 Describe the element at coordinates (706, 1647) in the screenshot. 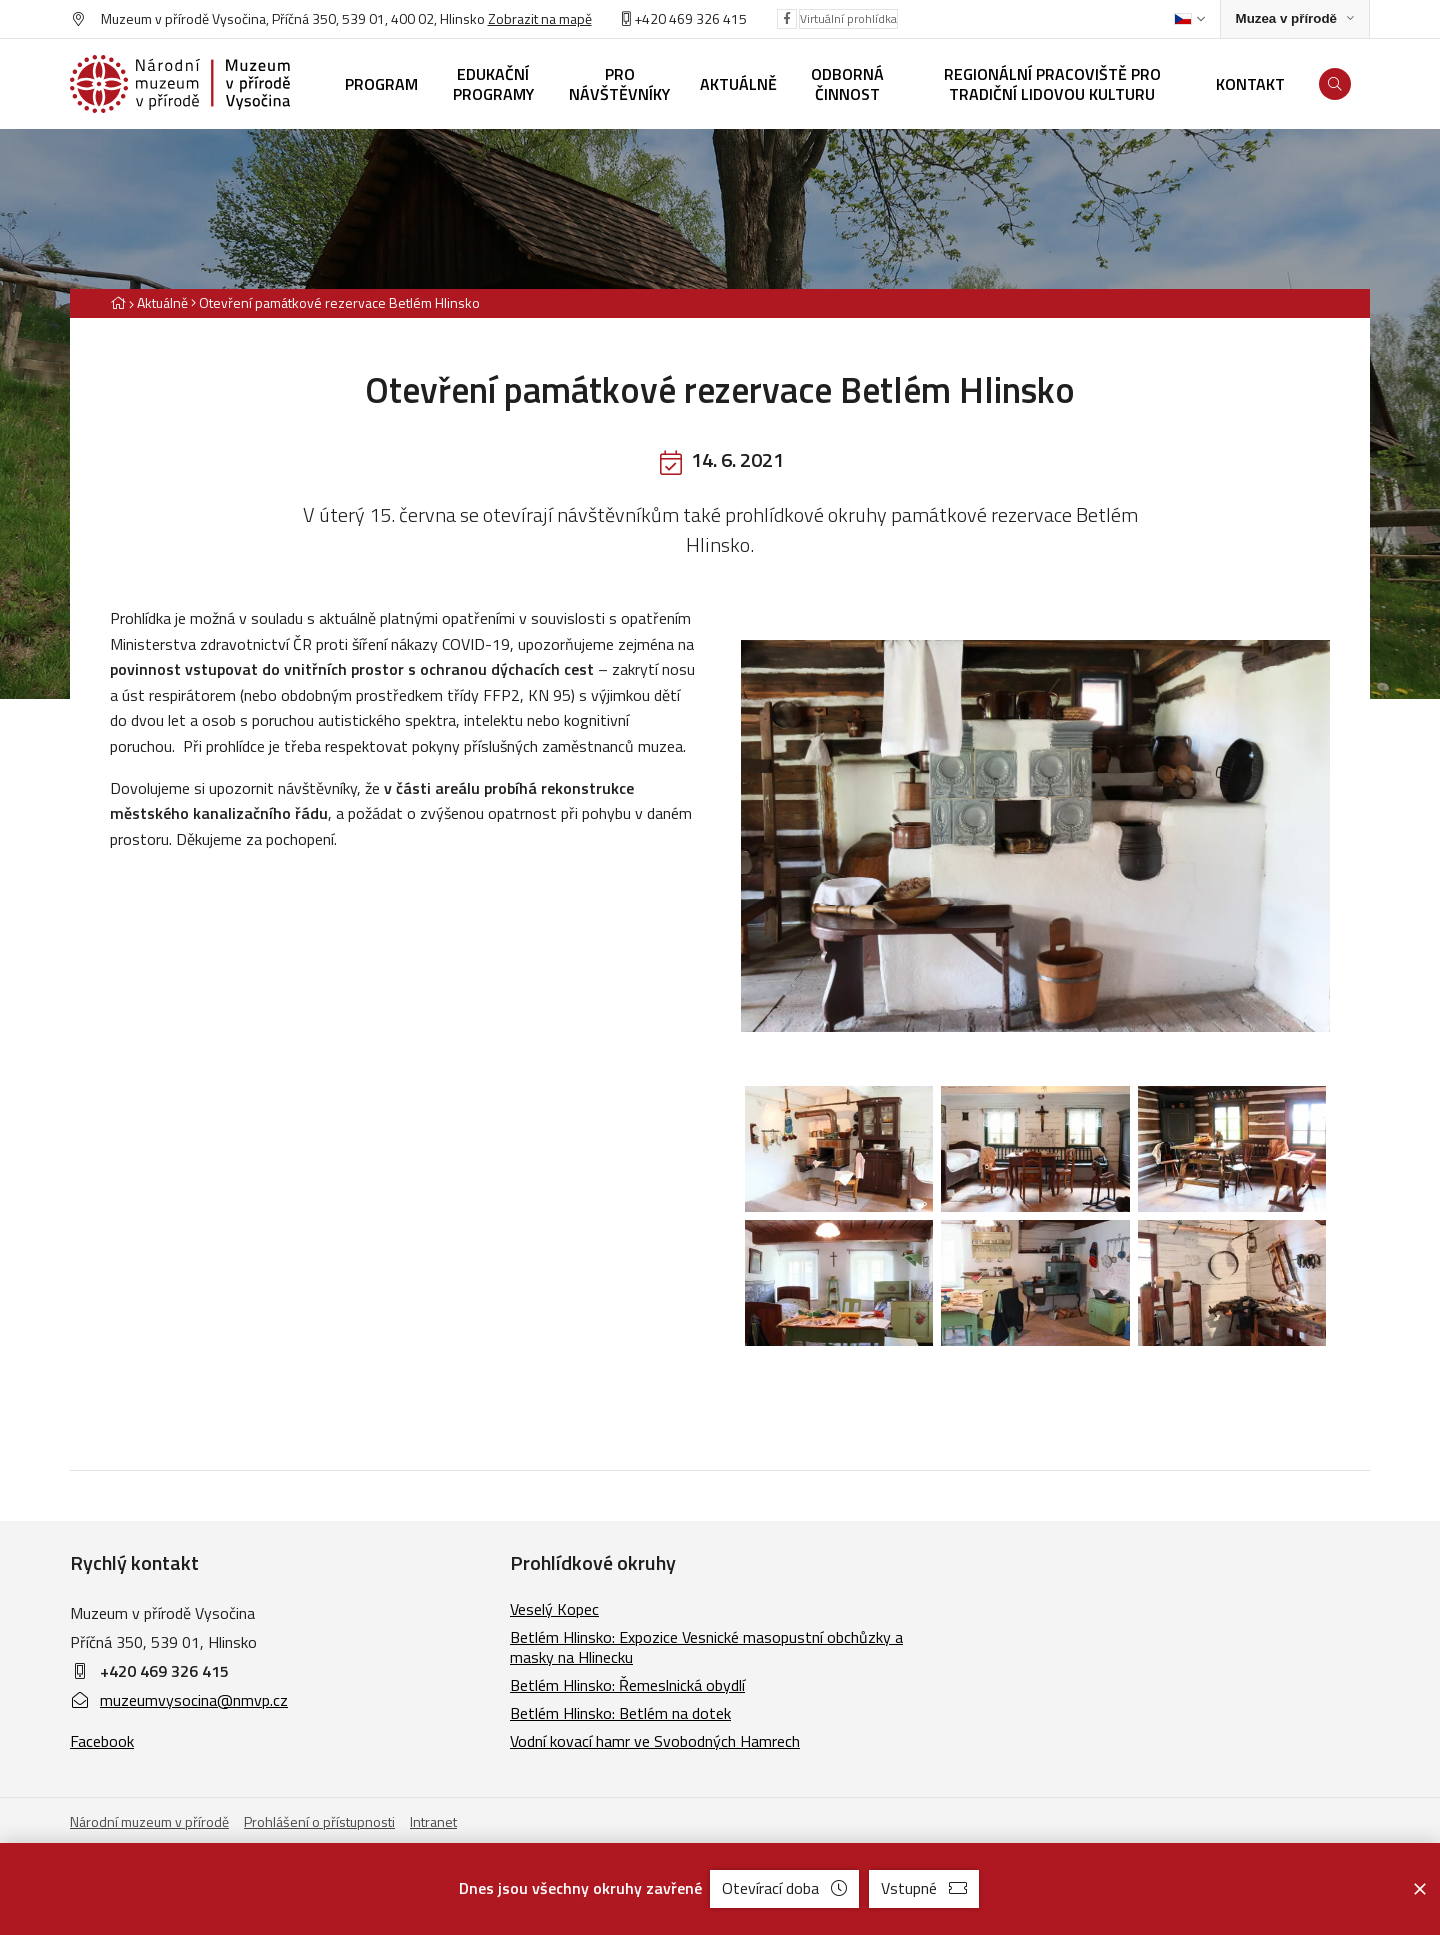

I see `Betlém Hlinsko: Expozice Vesnické masopustní obchůzky a masky na Hlinecku` at that location.